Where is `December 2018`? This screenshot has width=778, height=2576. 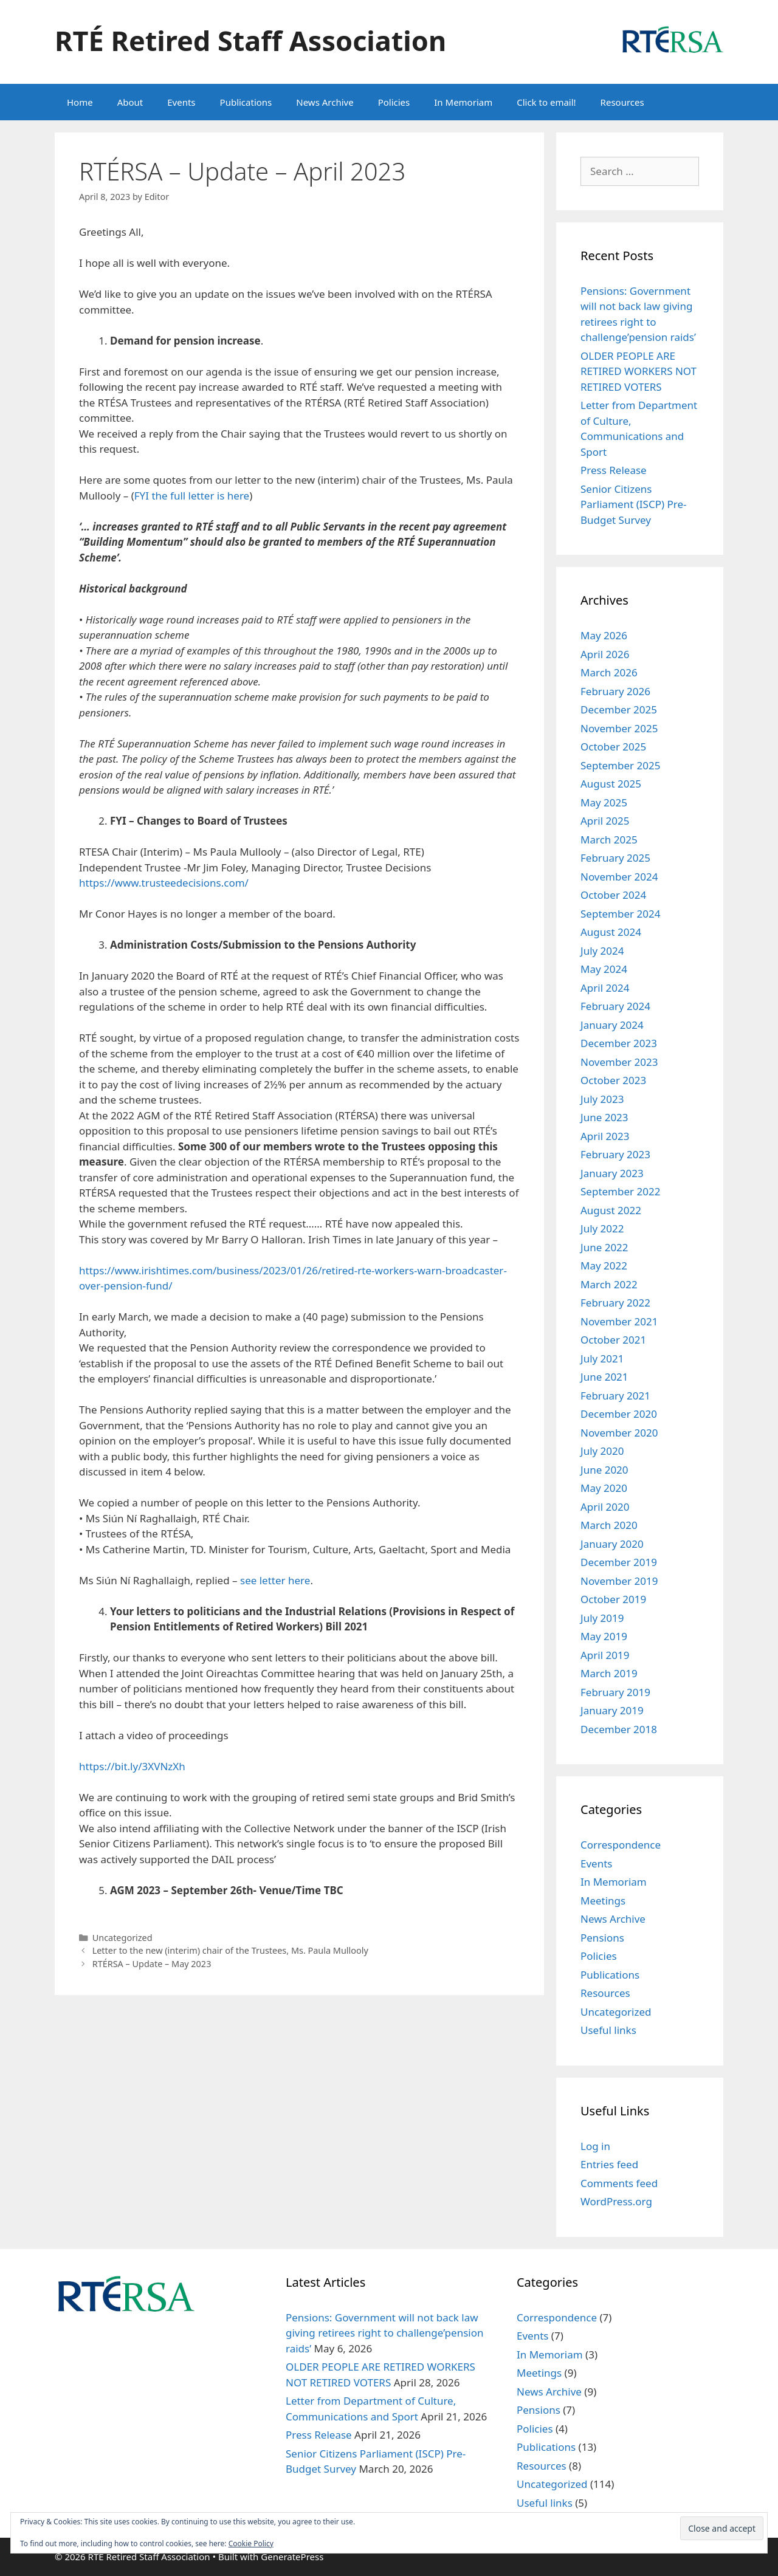 December 2018 is located at coordinates (618, 1729).